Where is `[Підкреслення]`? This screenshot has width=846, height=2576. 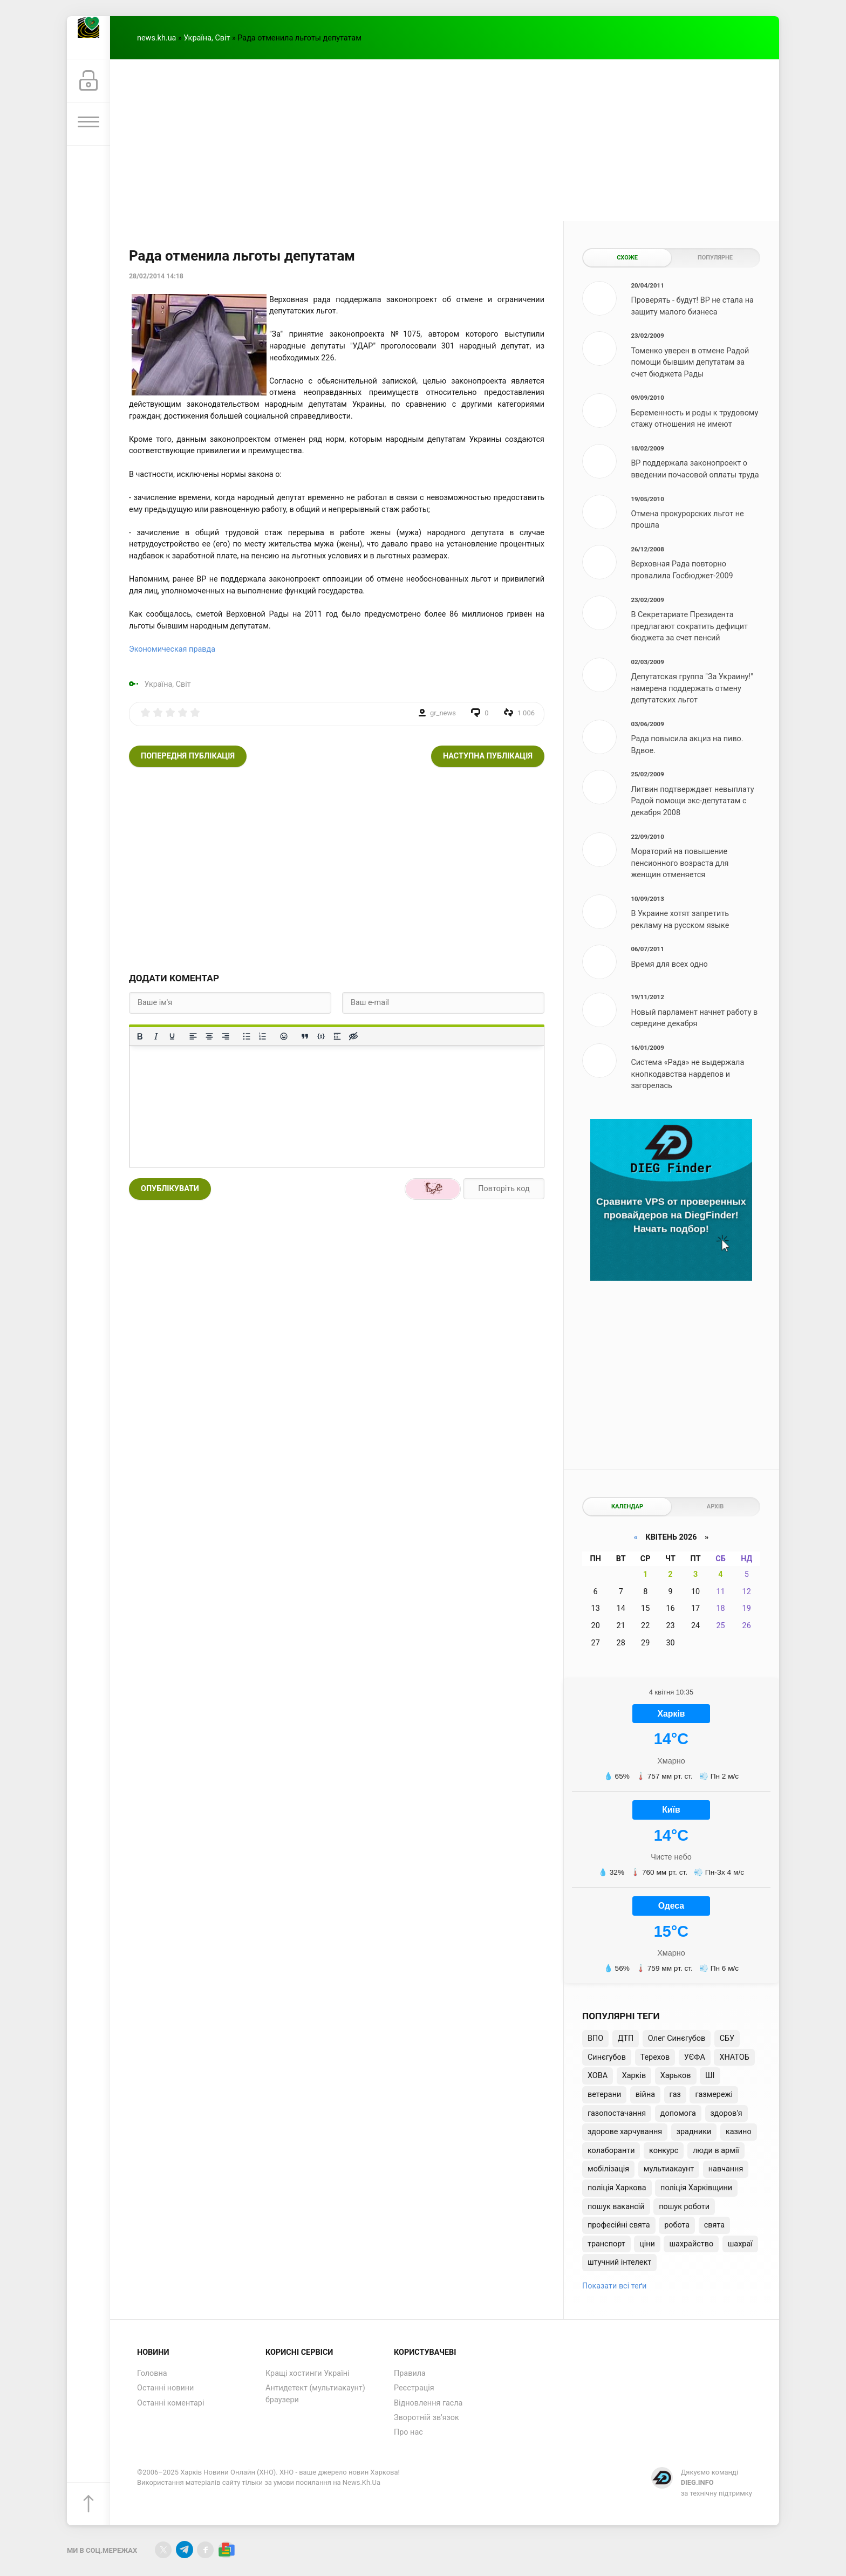
[Підкреслення] is located at coordinates (172, 1036).